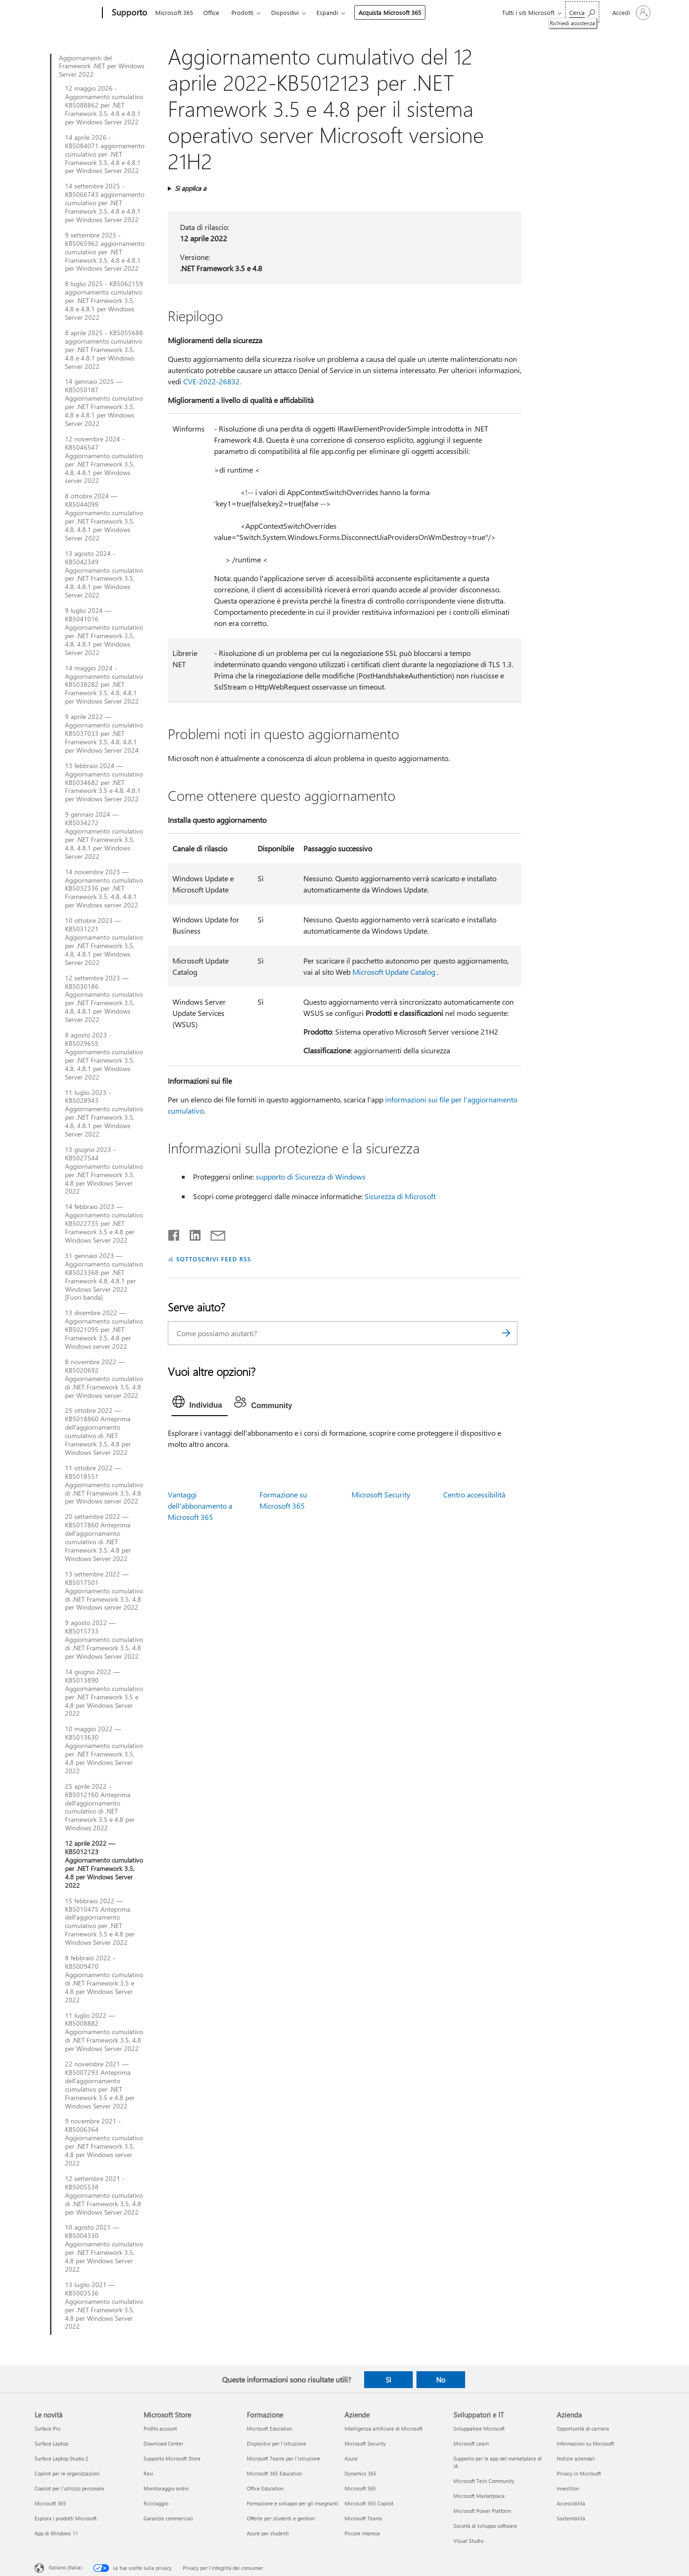  Describe the element at coordinates (166, 2488) in the screenshot. I see `Monitoraggio ordini [Monitoraggio ordini Microsoft Store]` at that location.